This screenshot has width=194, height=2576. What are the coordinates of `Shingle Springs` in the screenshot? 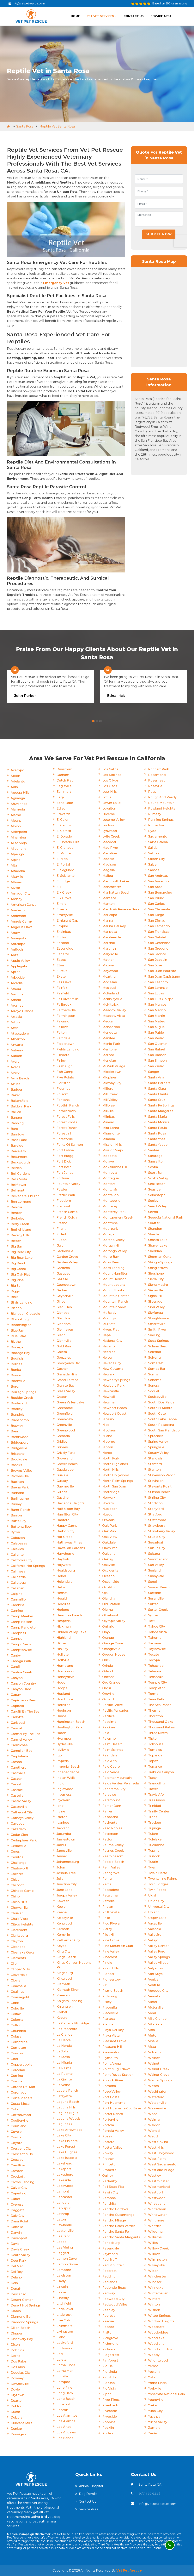 It's located at (160, 1262).